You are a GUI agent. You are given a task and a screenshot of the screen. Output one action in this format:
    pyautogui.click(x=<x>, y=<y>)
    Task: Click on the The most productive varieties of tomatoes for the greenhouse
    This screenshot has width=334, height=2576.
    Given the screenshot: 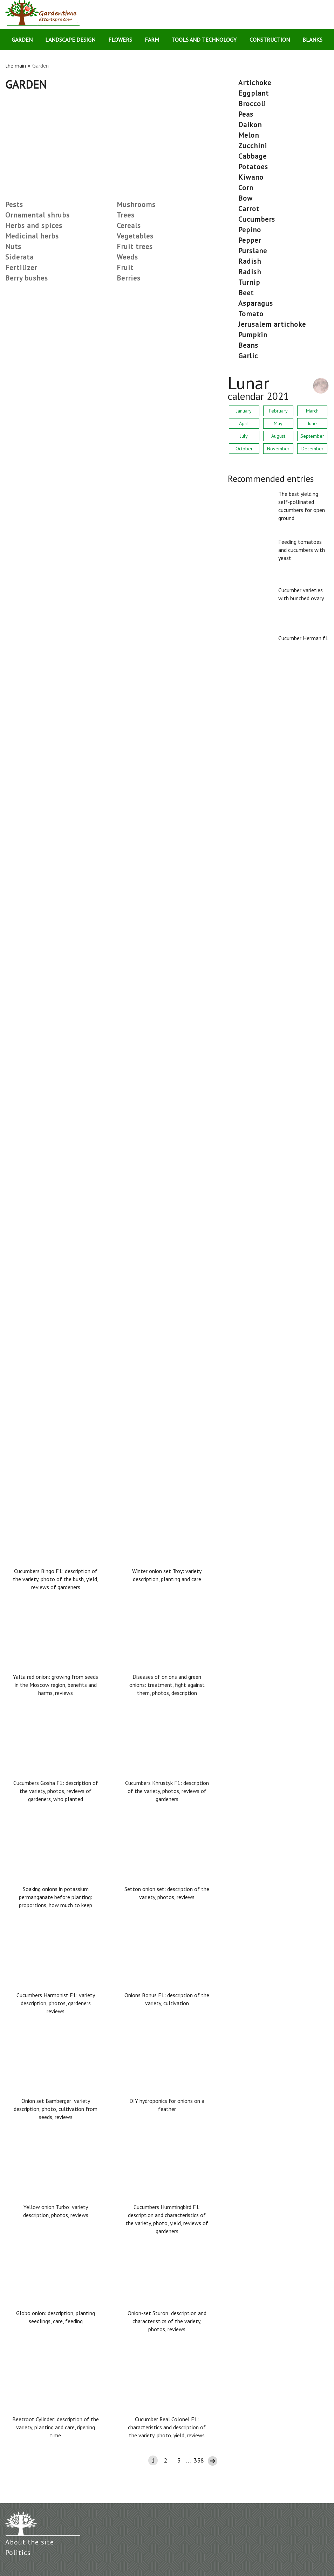 What is the action you would take?
    pyautogui.click(x=89, y=1137)
    